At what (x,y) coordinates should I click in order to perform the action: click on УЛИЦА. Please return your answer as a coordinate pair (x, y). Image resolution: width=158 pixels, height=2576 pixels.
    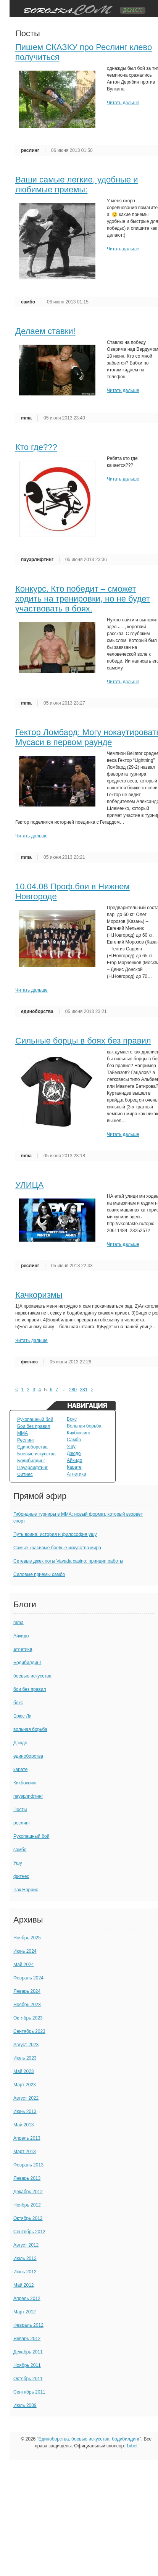
    Looking at the image, I should click on (29, 1185).